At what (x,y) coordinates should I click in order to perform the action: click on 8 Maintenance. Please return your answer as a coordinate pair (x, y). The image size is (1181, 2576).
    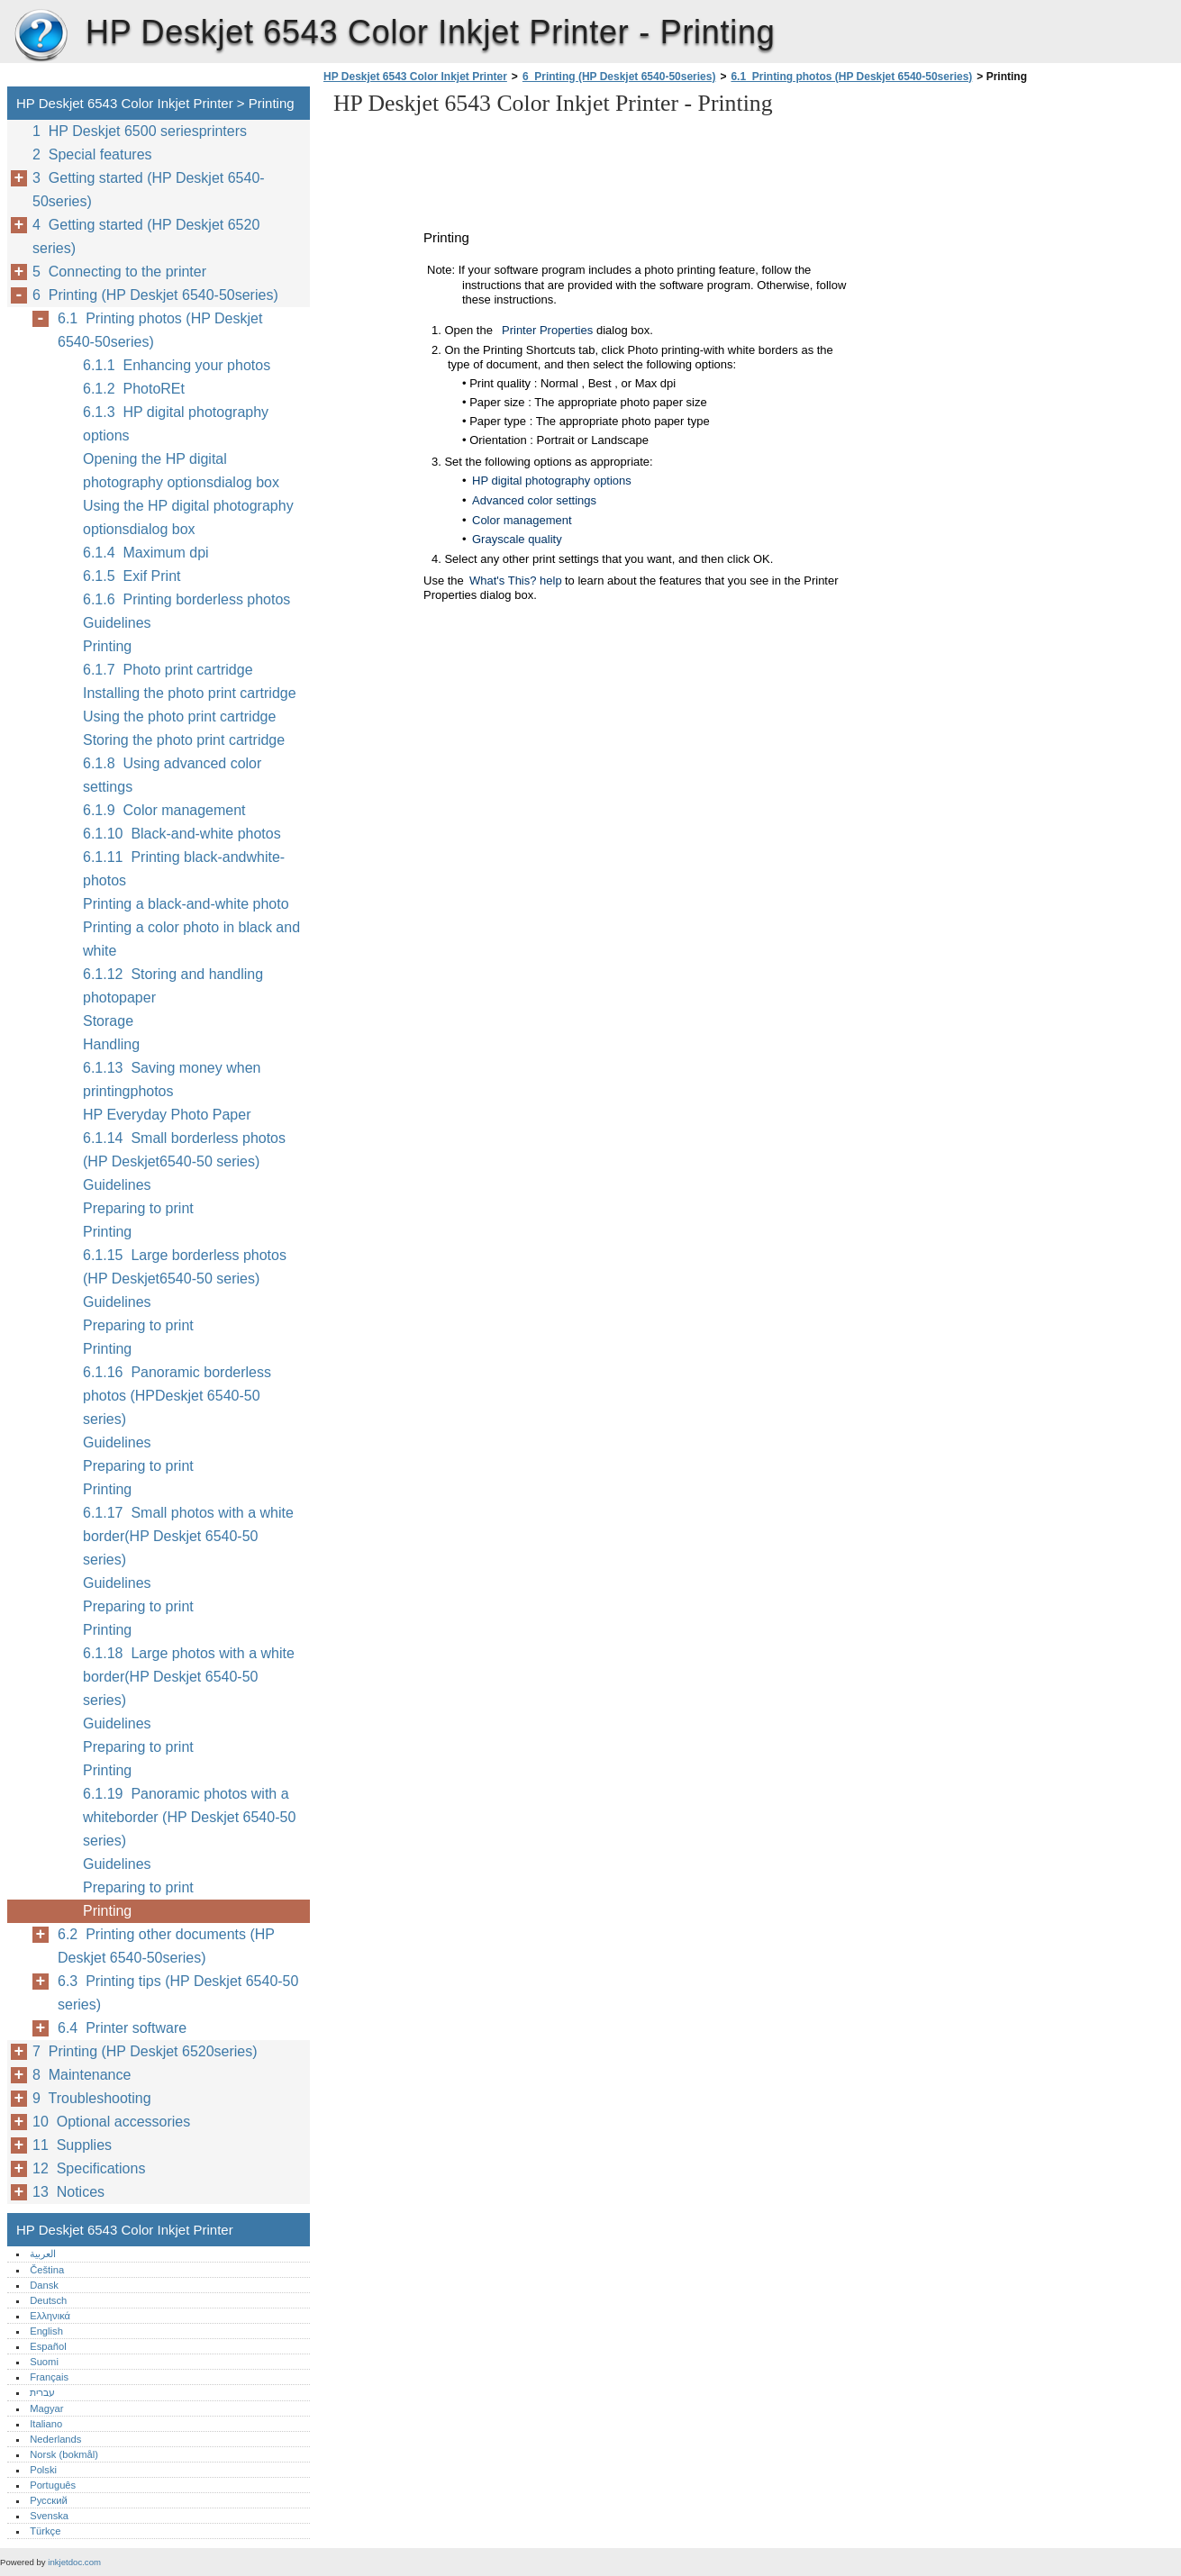
    Looking at the image, I should click on (81, 2074).